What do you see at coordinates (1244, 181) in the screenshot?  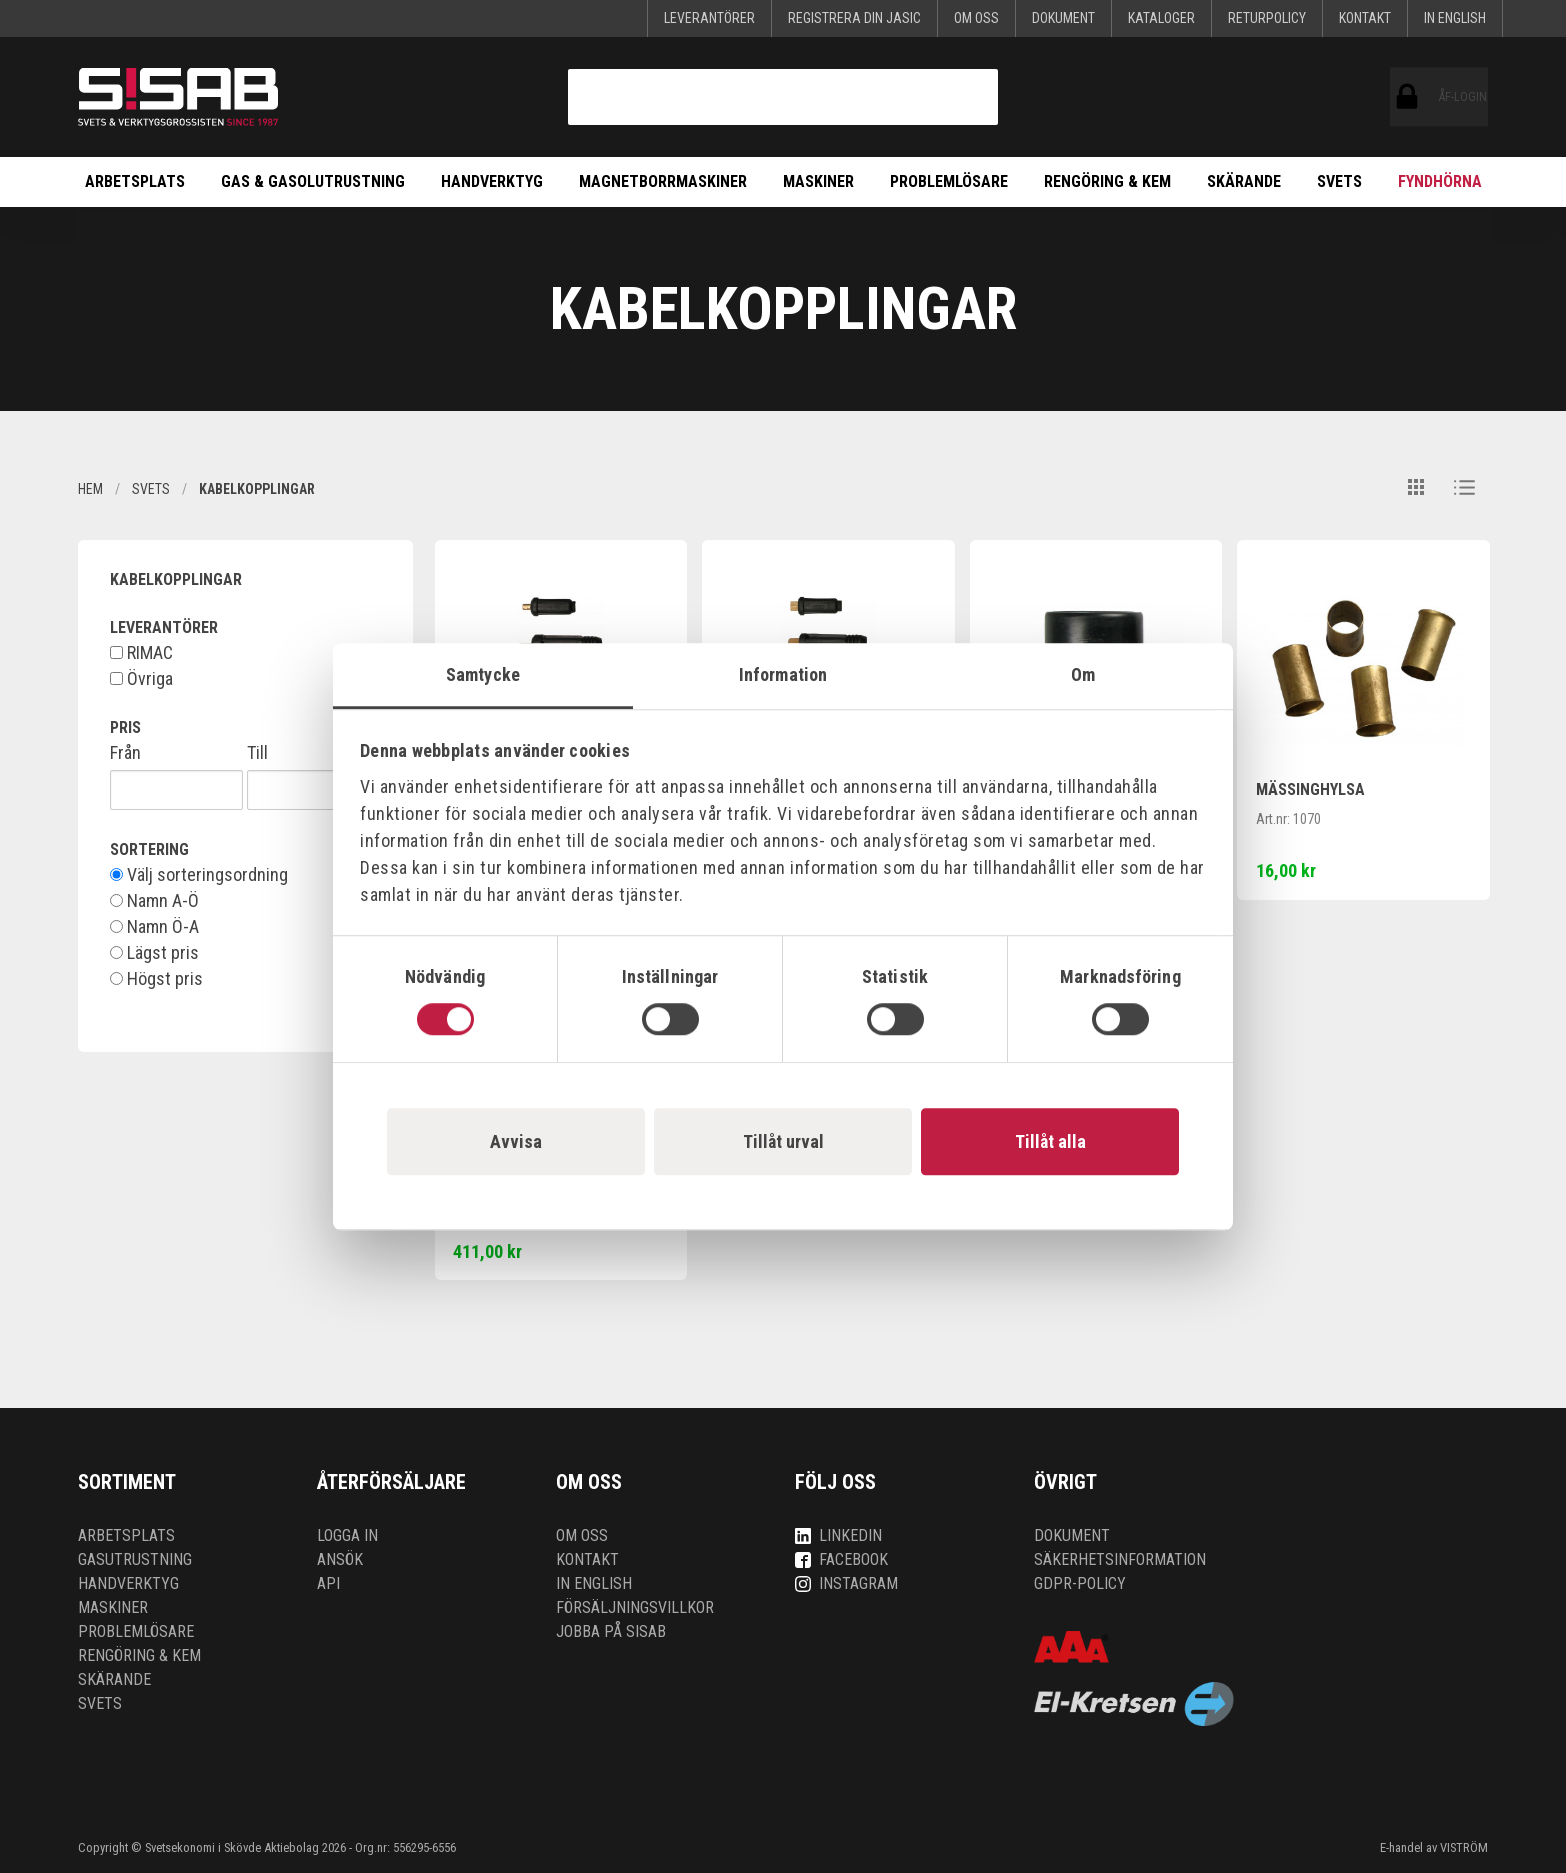 I see `Skärande` at bounding box center [1244, 181].